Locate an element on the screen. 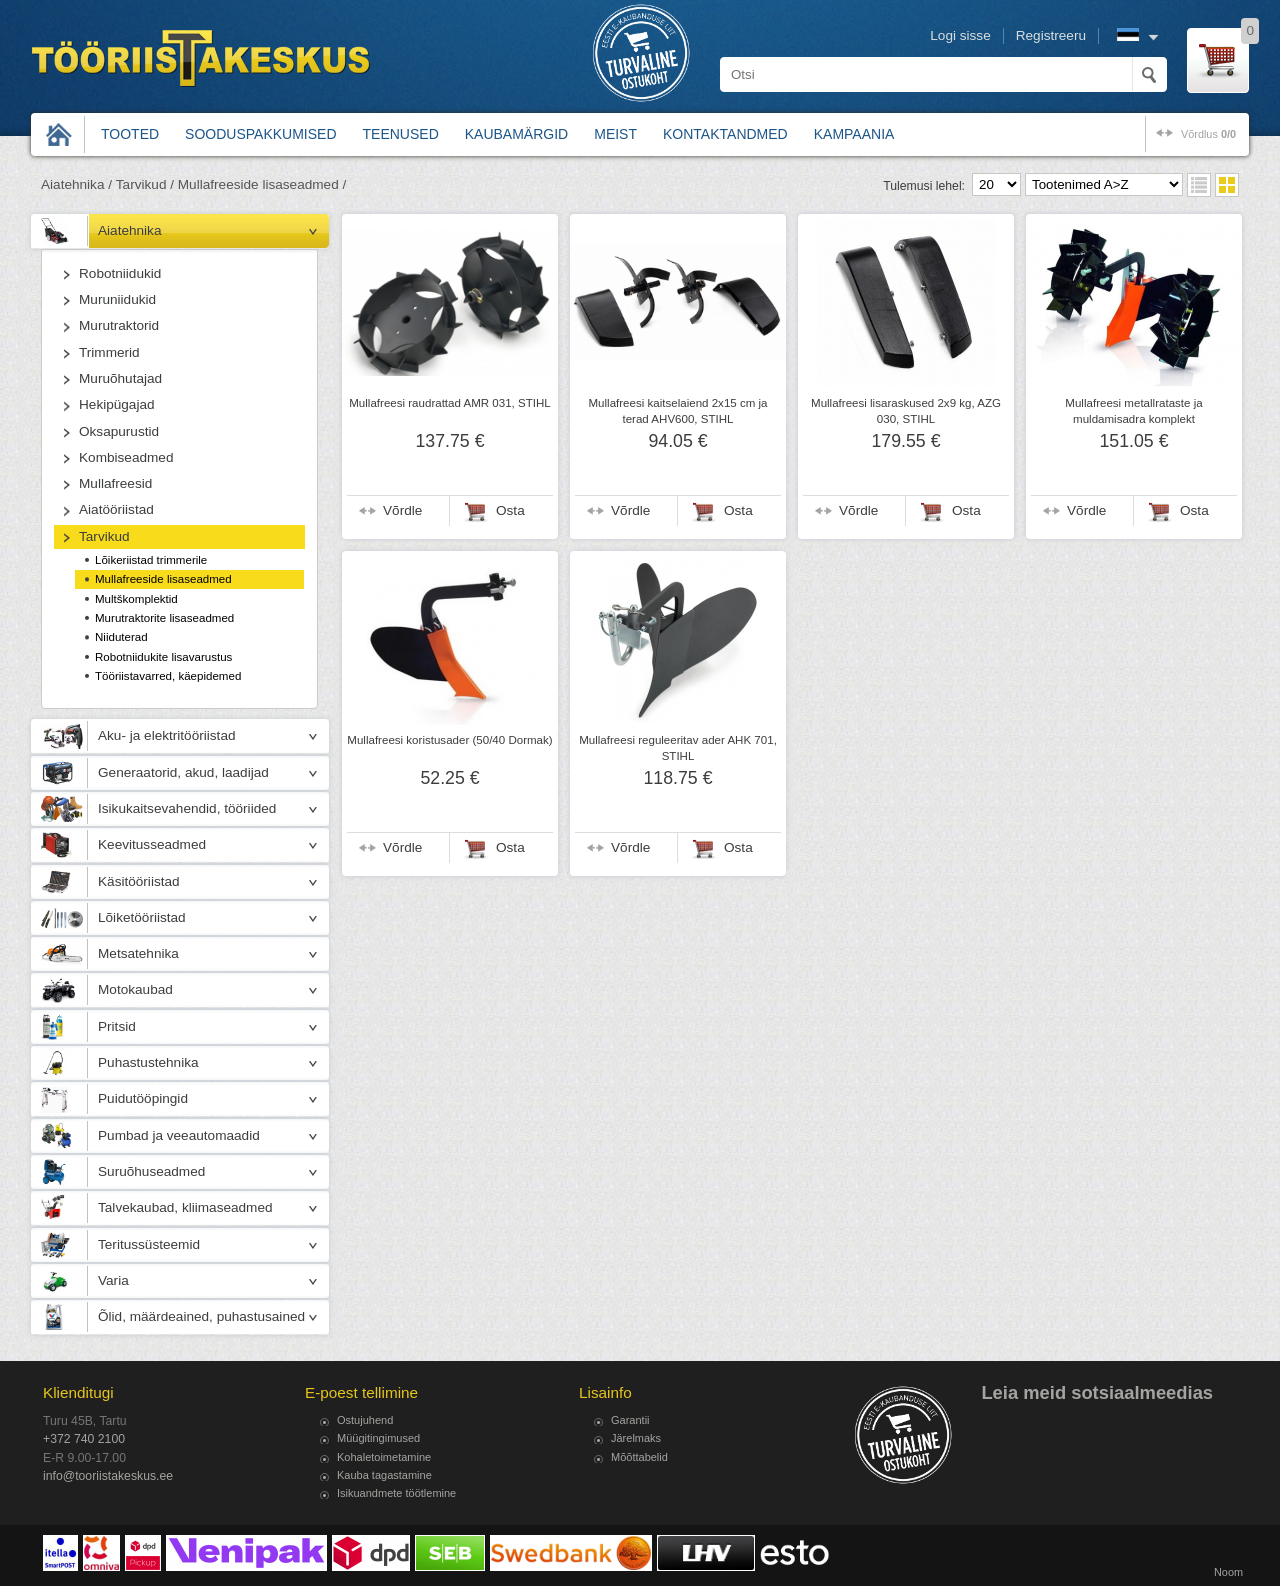 This screenshot has width=1280, height=1586. Murutraktorite lisaseadmed is located at coordinates (164, 618).